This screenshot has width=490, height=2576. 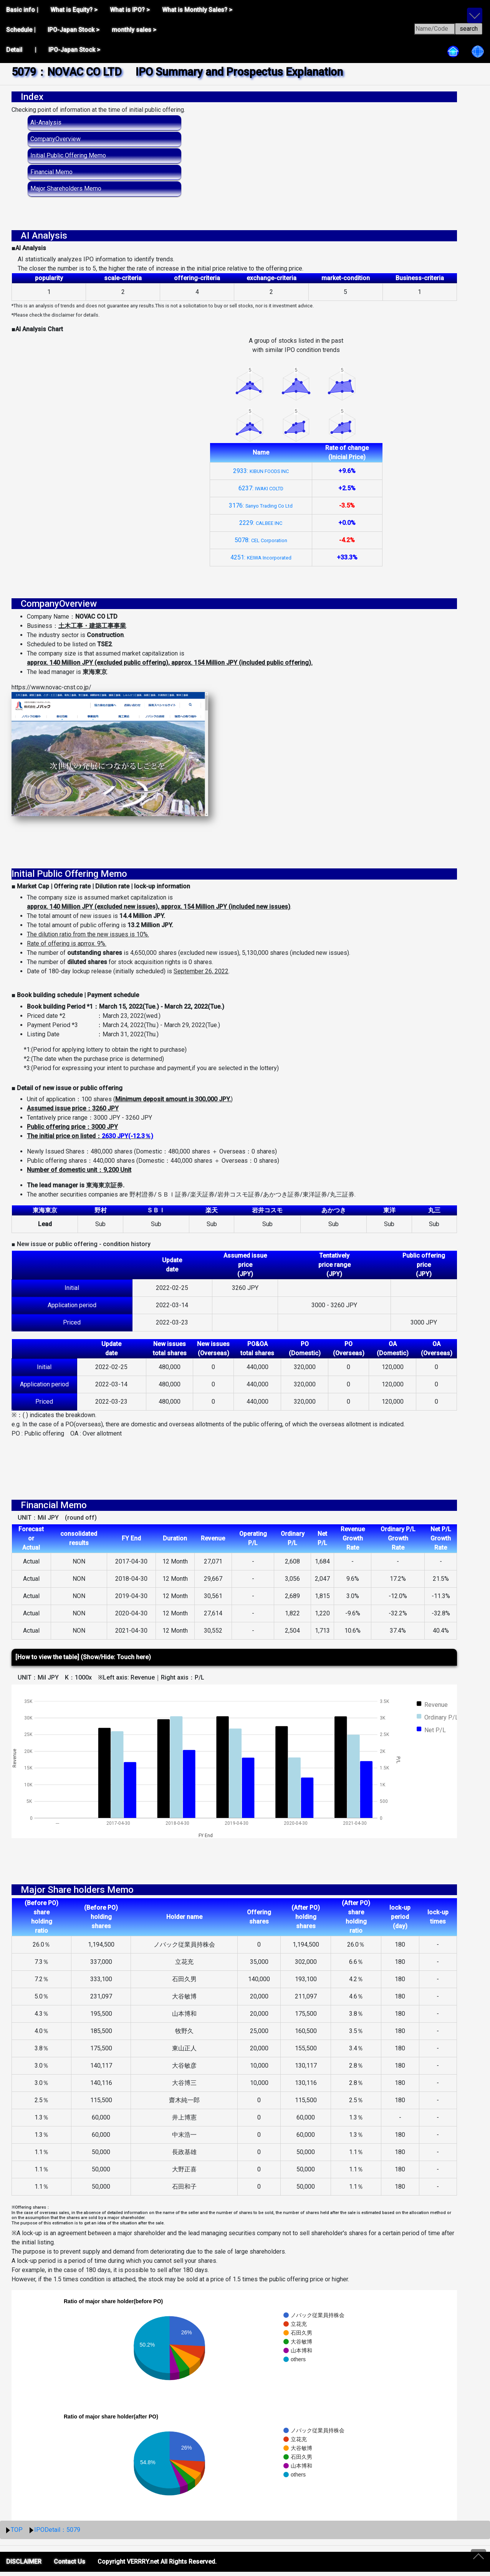 What do you see at coordinates (21, 49) in the screenshot?
I see `Detail |` at bounding box center [21, 49].